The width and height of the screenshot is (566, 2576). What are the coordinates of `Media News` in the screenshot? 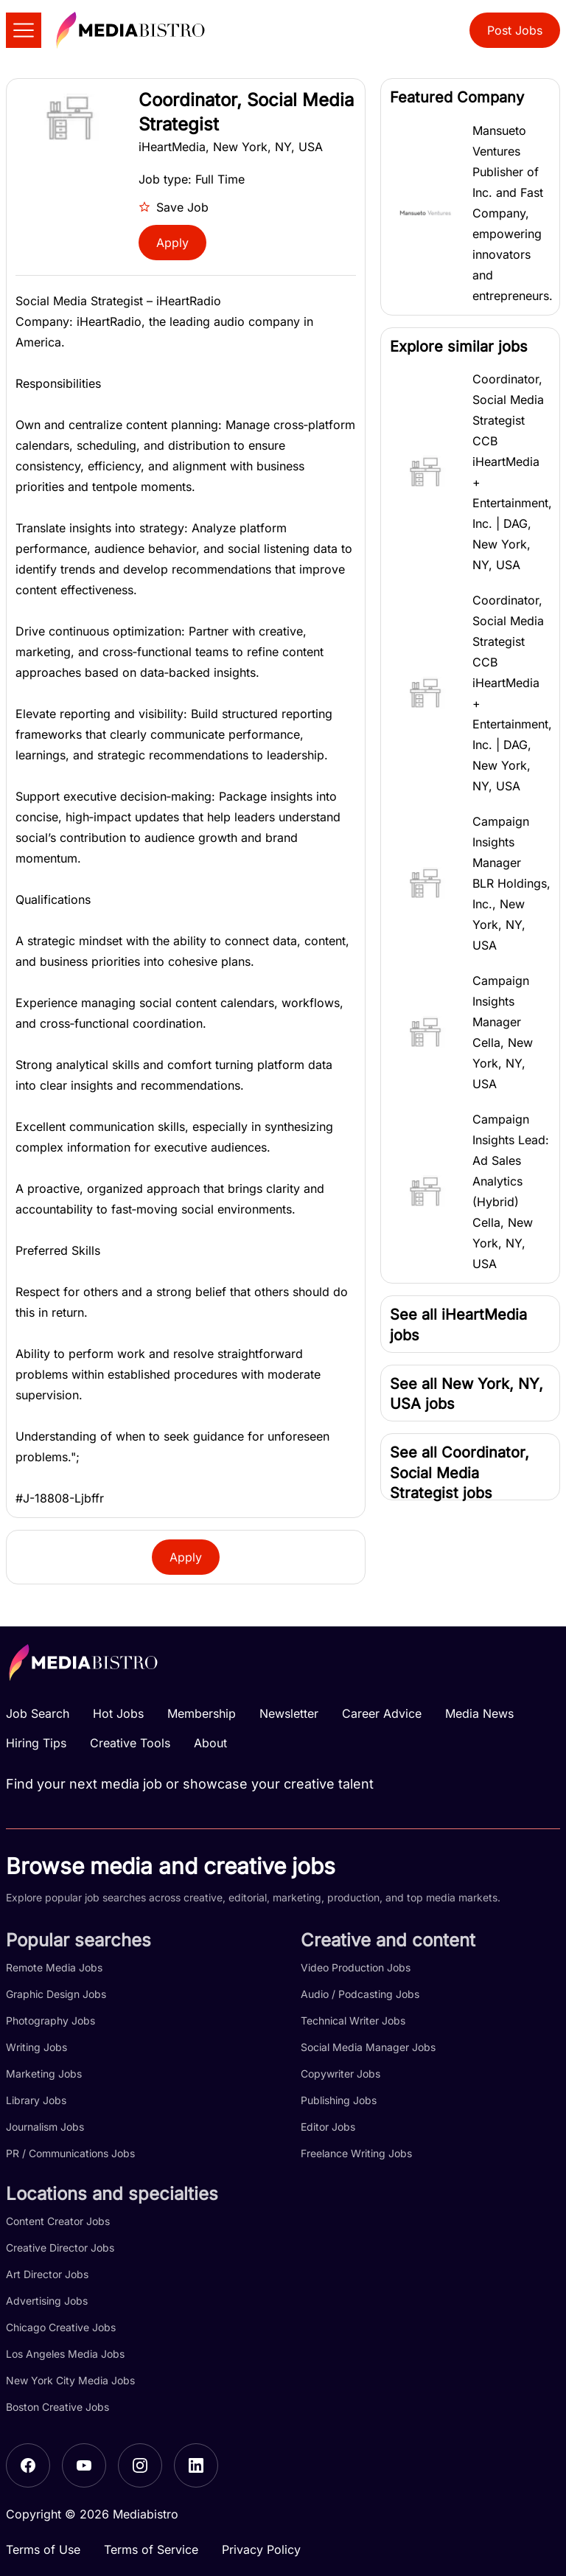 It's located at (479, 1713).